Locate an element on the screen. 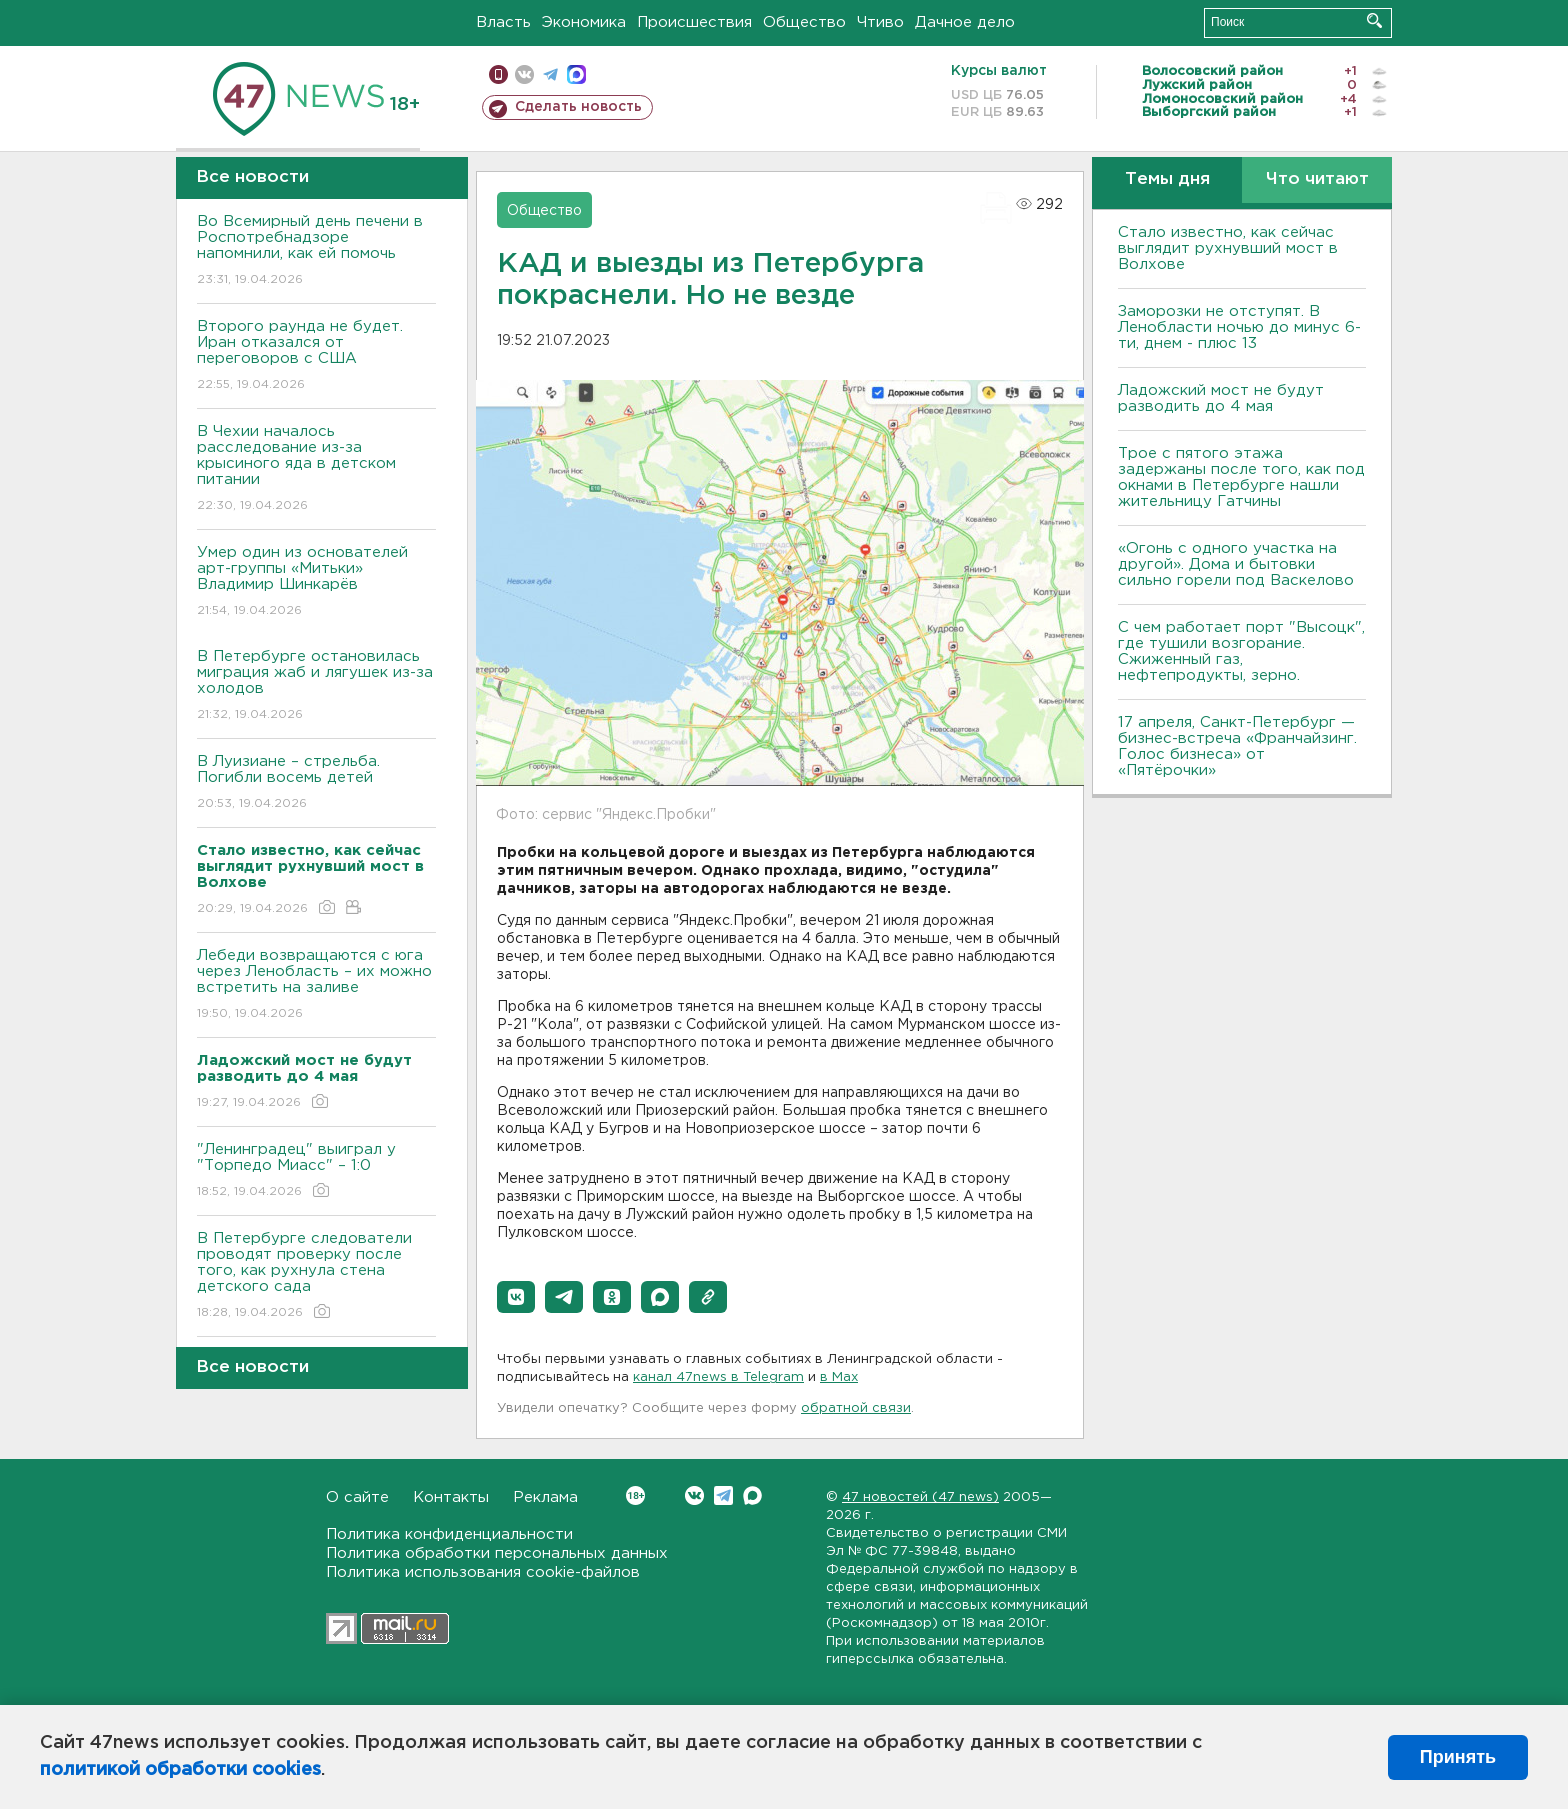 This screenshot has width=1568, height=1809. вконтакте is located at coordinates (524, 74).